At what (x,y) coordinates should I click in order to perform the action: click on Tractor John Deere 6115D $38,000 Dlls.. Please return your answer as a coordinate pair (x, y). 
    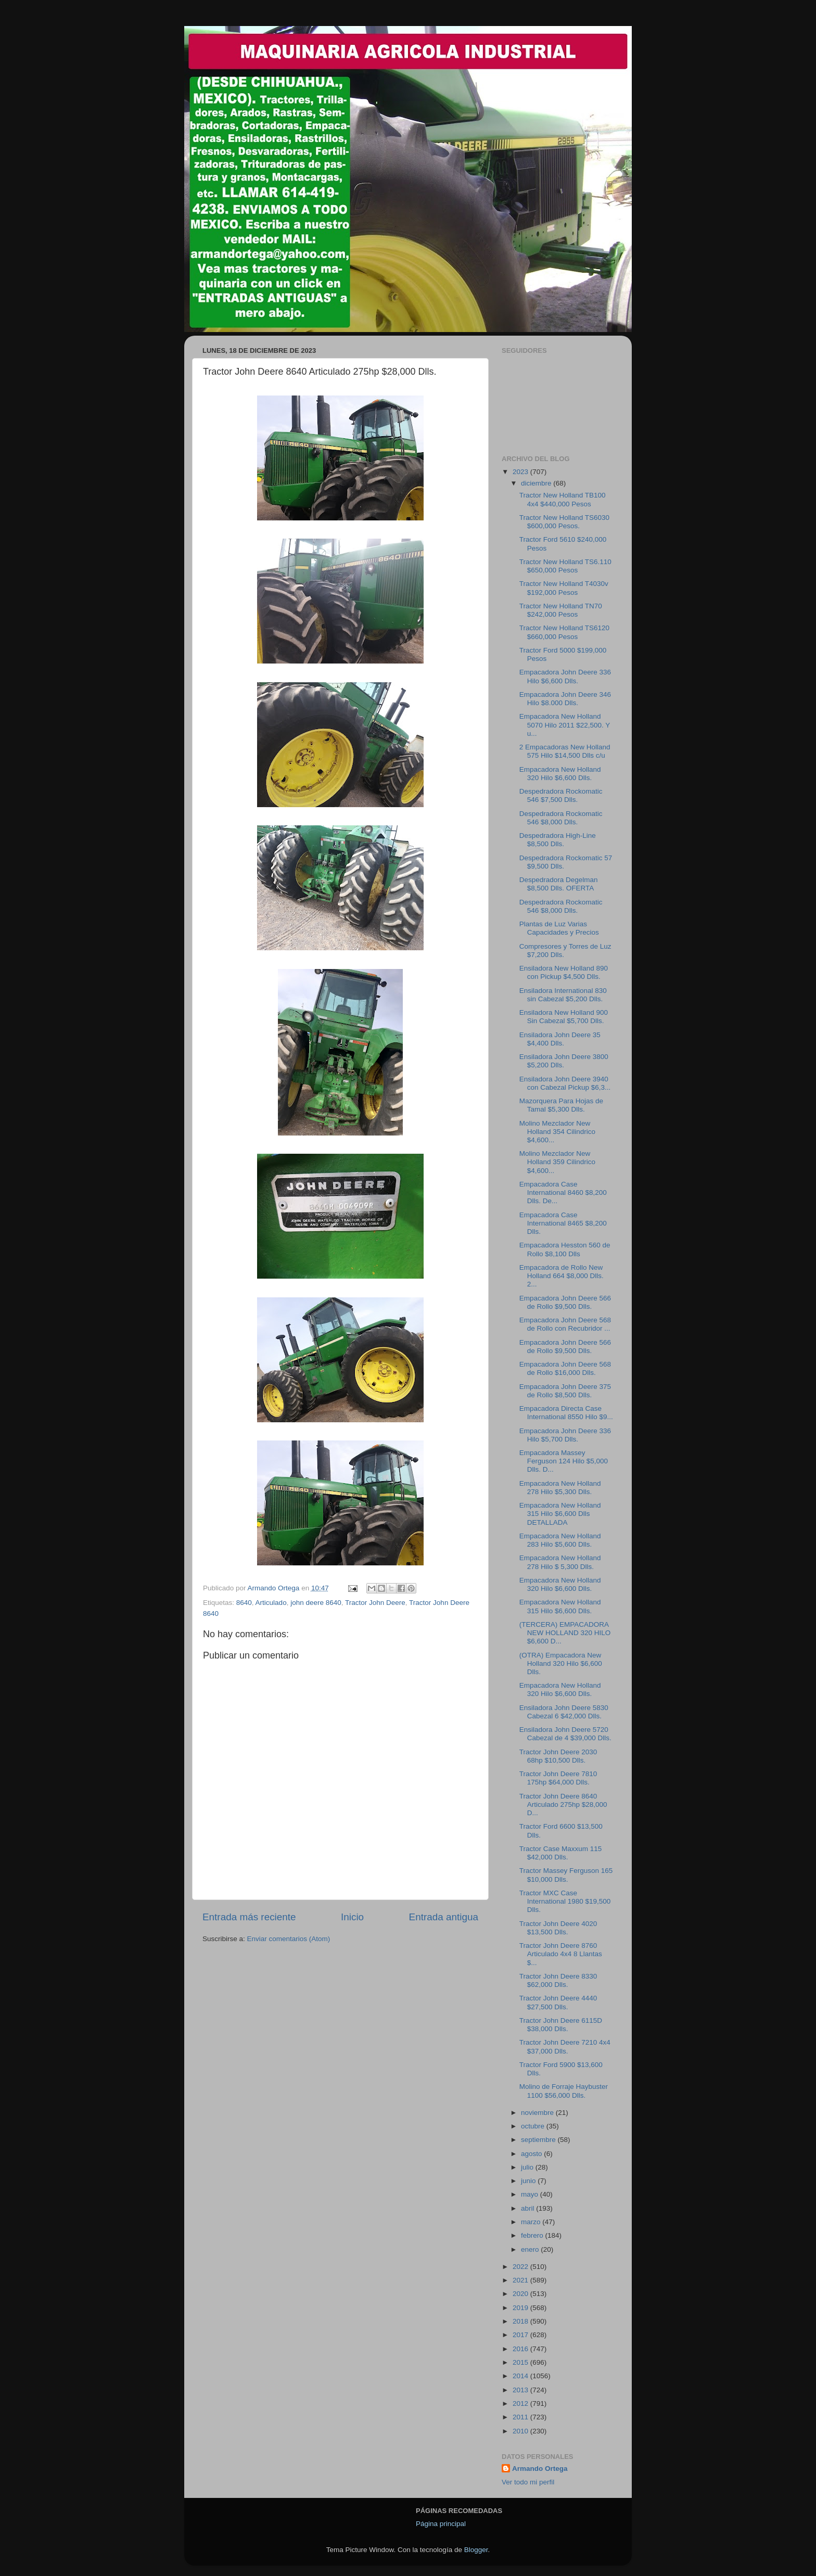
    Looking at the image, I should click on (560, 2025).